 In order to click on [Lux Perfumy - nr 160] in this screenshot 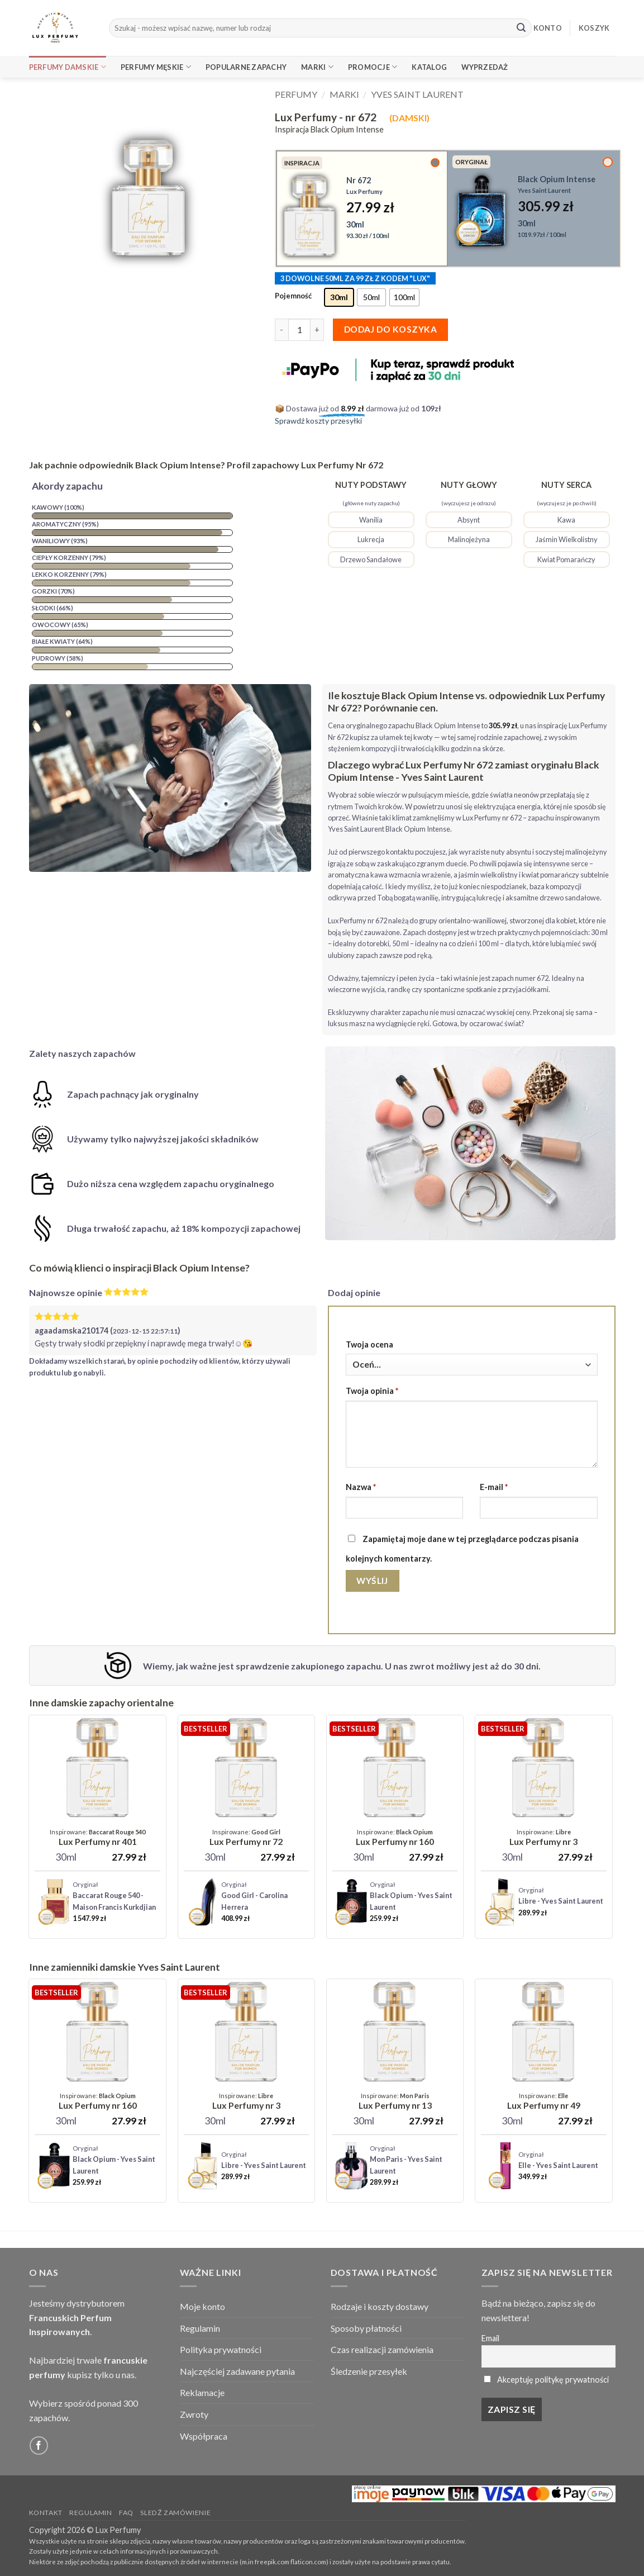, I will do `click(395, 1837)`.